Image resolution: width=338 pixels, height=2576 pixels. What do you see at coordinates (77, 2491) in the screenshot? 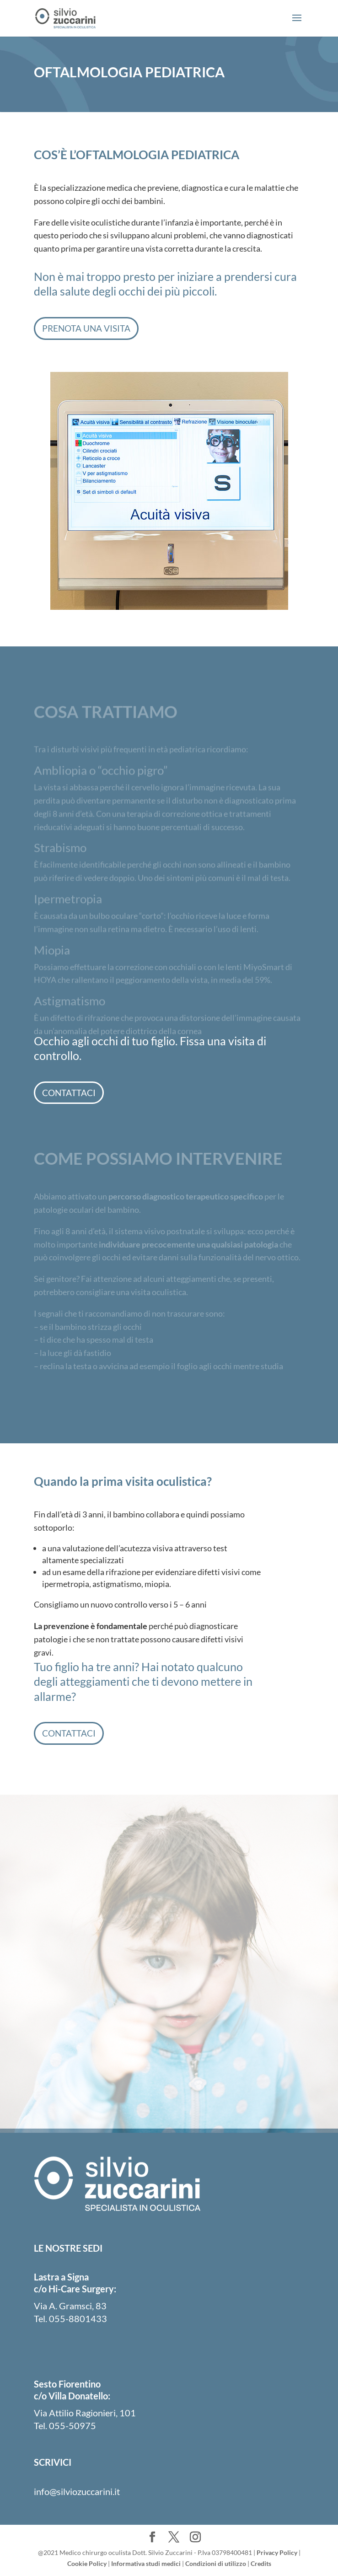
I see `info@silviozuccarini.it` at bounding box center [77, 2491].